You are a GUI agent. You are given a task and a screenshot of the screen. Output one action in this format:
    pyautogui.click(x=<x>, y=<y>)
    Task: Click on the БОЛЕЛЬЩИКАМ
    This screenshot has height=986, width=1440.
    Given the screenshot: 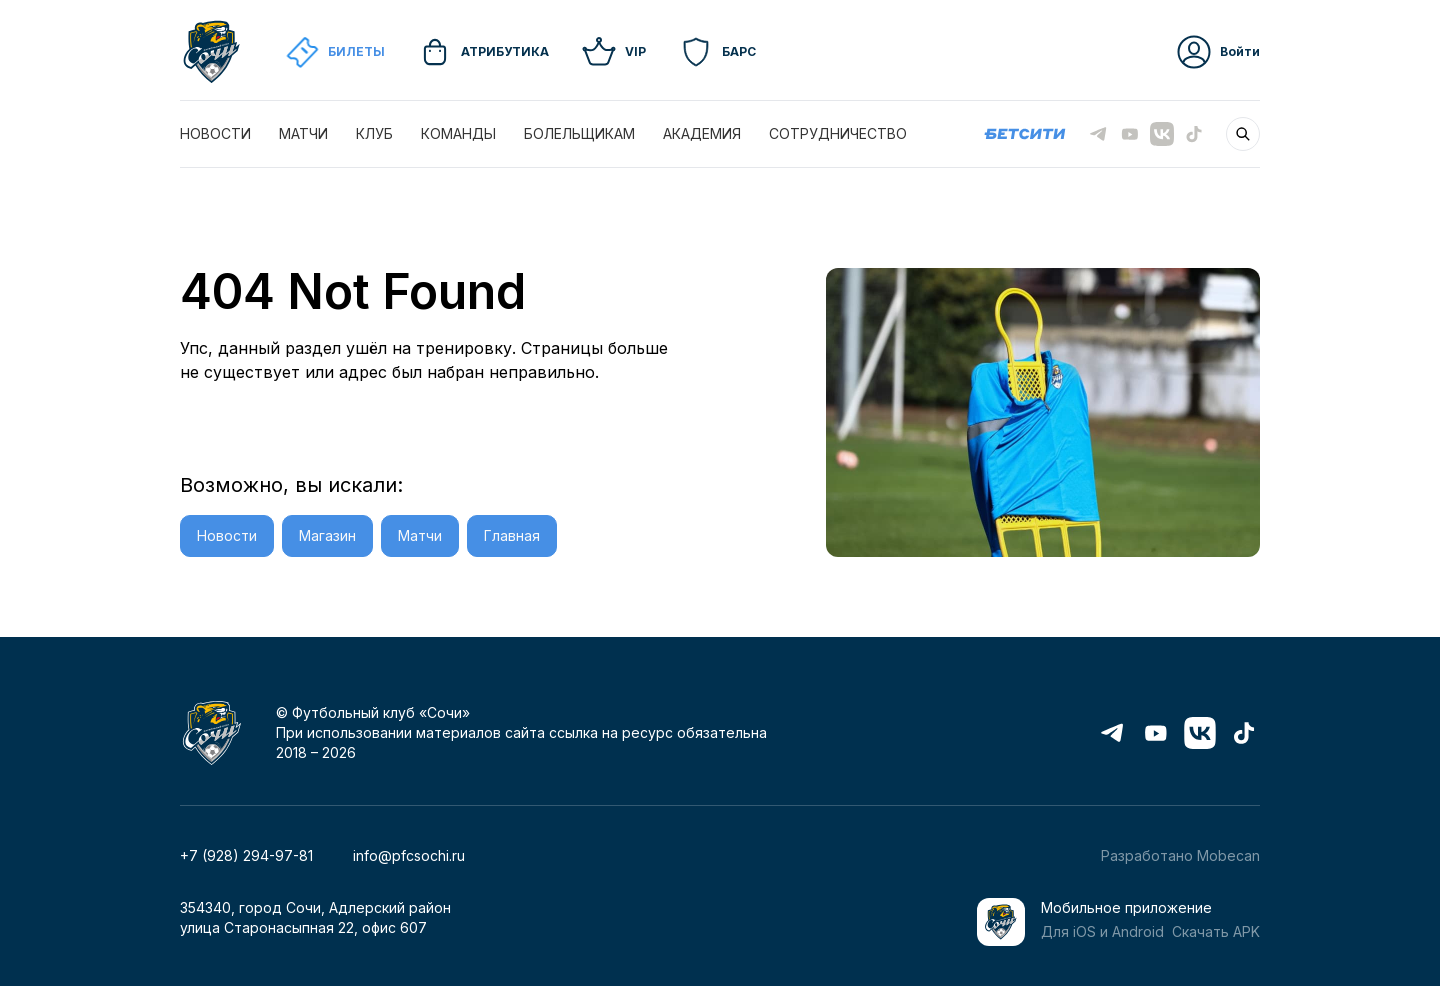 What is the action you would take?
    pyautogui.click(x=579, y=133)
    